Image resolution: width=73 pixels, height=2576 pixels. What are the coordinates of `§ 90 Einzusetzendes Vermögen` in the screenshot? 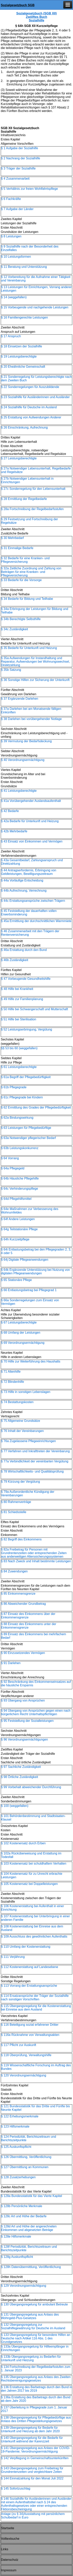 It's located at (23, 1653).